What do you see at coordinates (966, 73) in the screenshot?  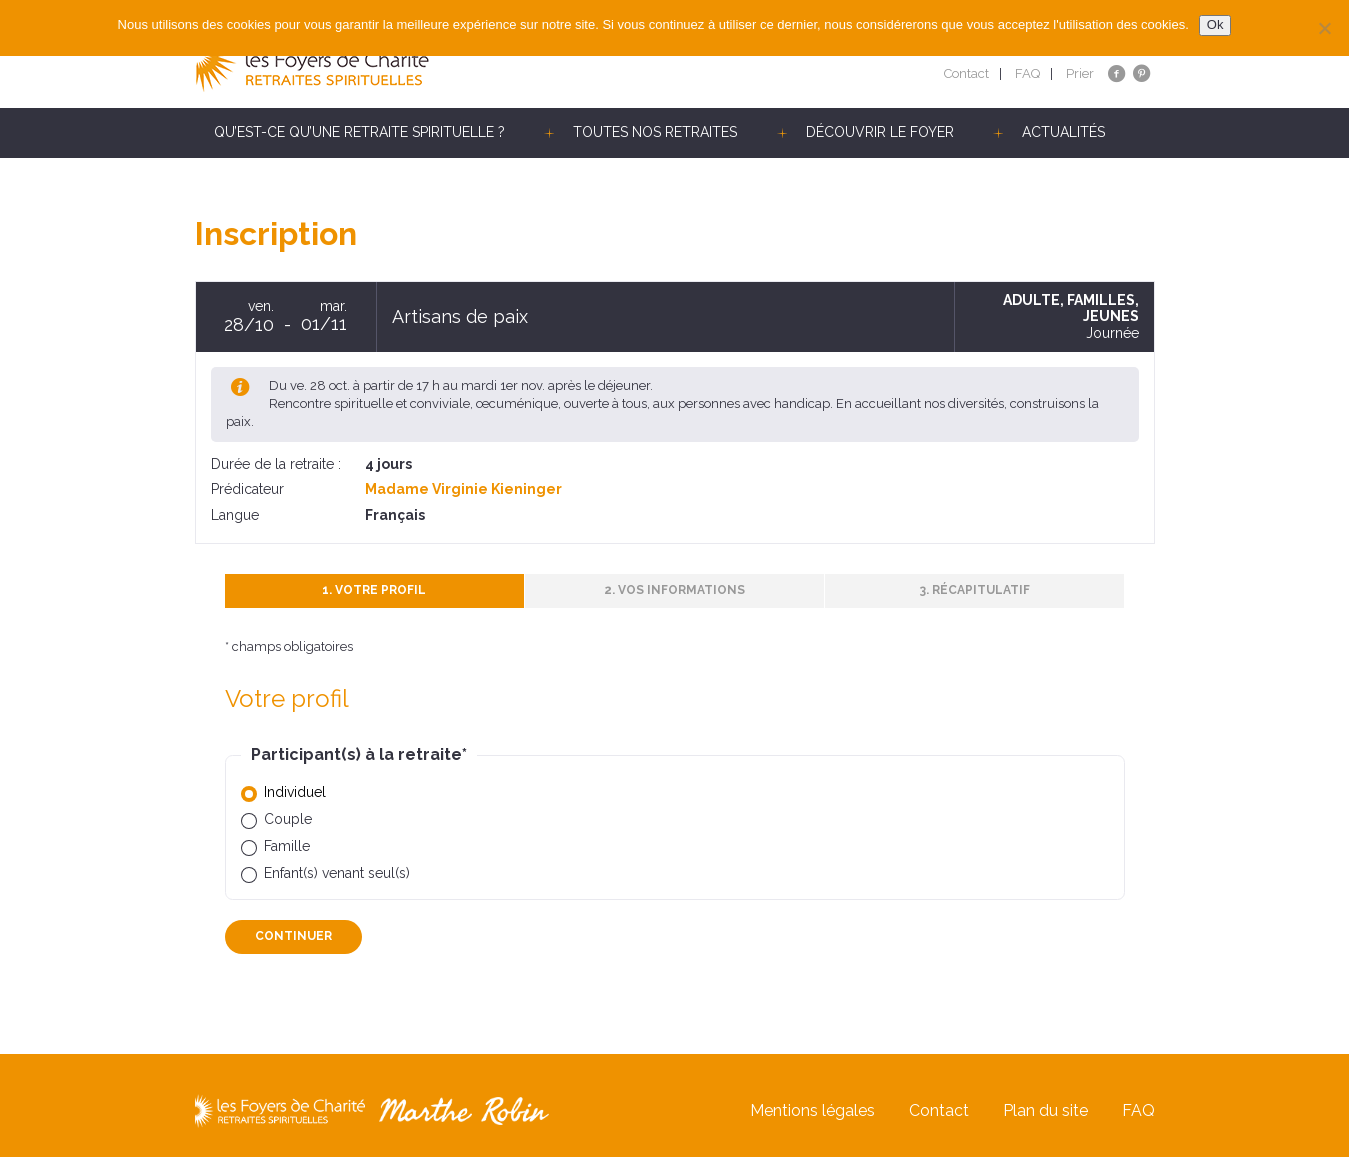 I see `Contact` at bounding box center [966, 73].